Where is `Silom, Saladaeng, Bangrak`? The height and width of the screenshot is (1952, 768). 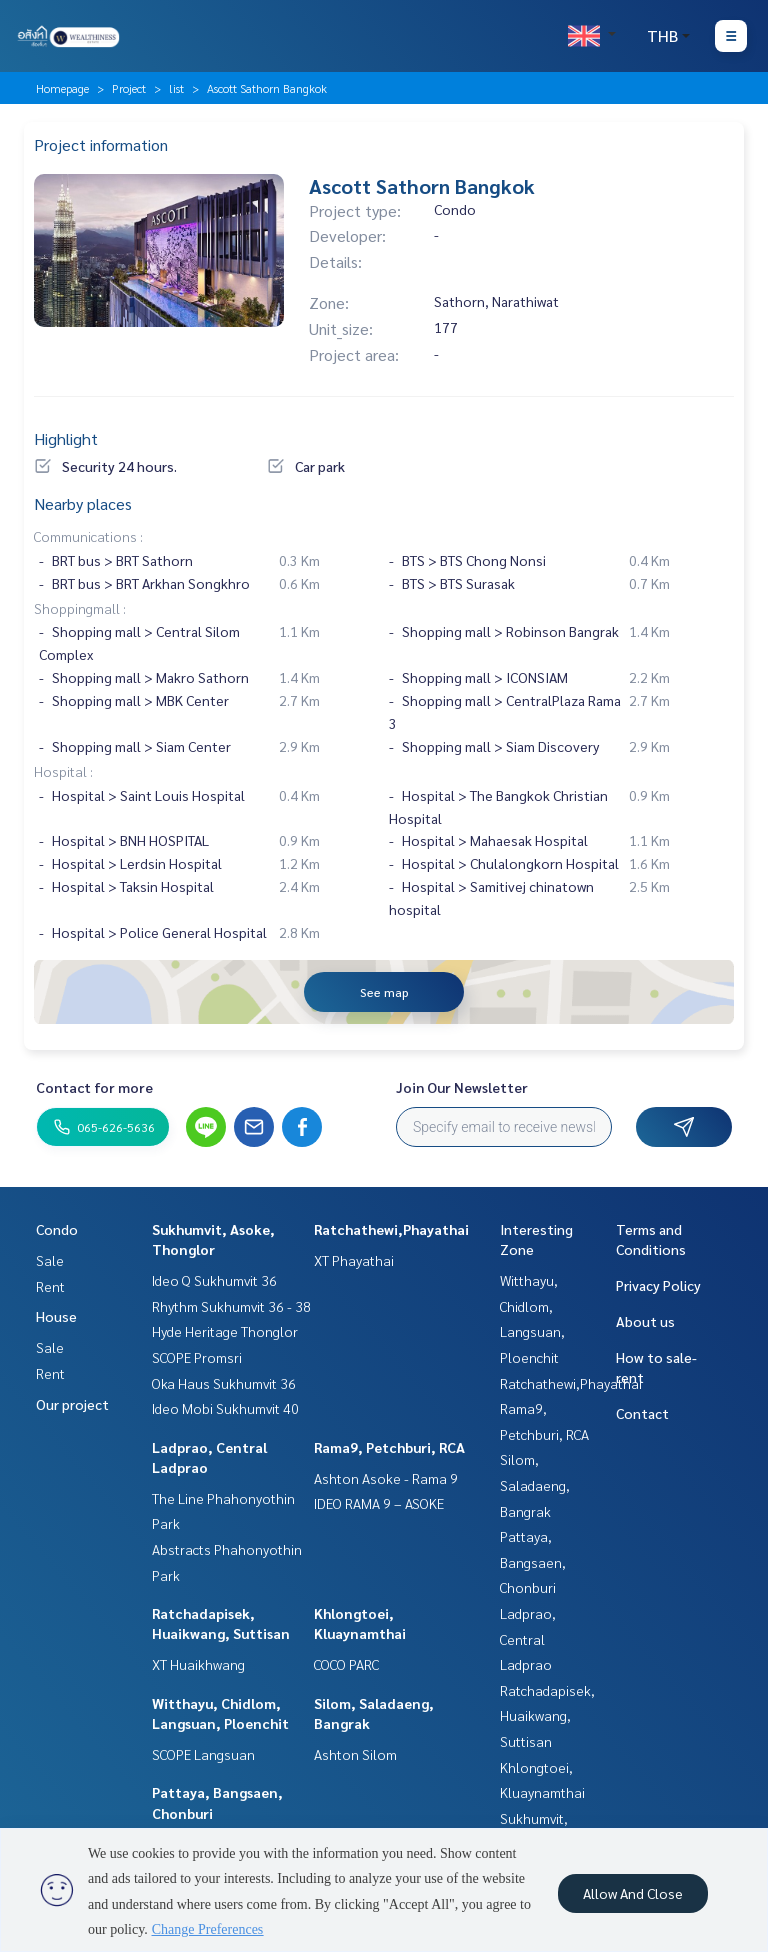
Silom, Saladaeng, Bangrak is located at coordinates (535, 1484).